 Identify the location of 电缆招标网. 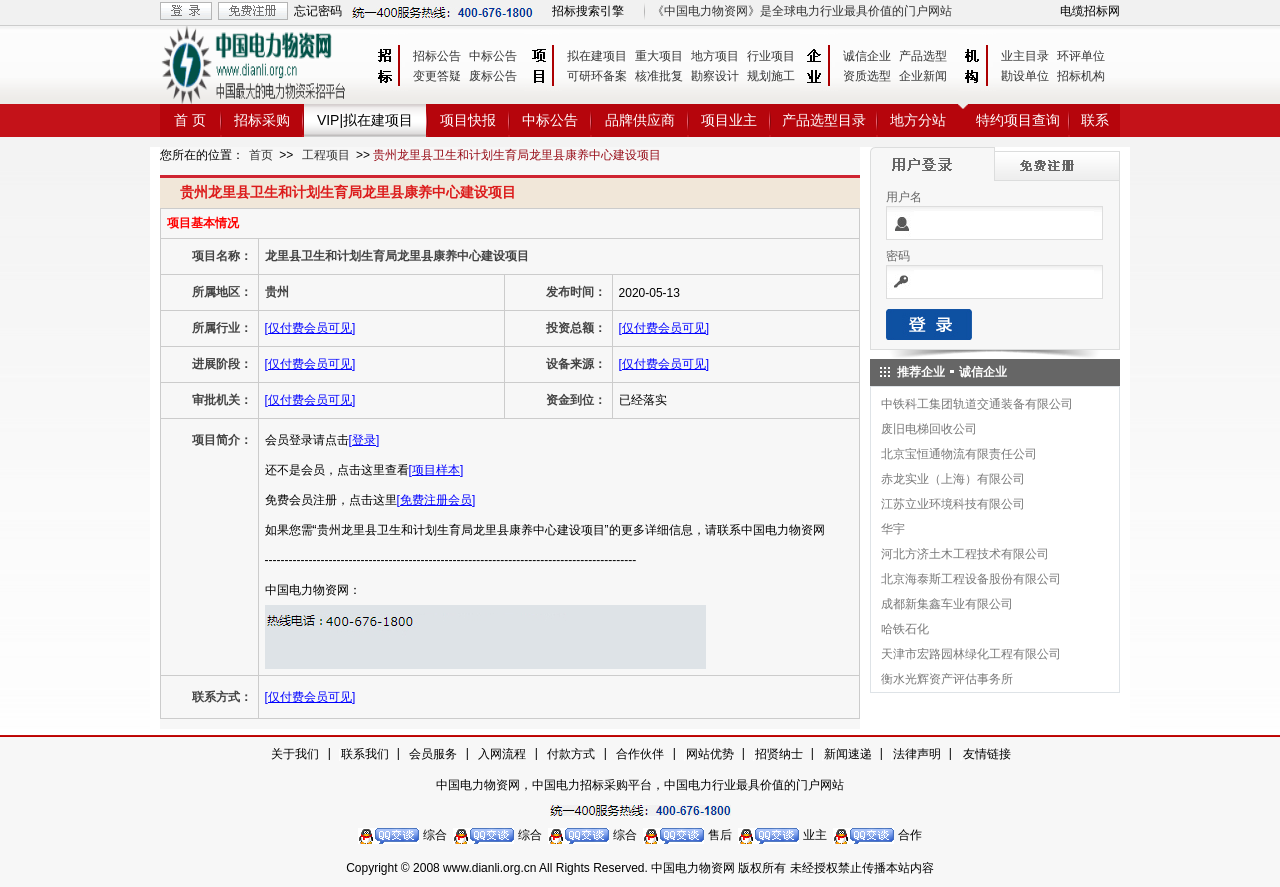
(1090, 11).